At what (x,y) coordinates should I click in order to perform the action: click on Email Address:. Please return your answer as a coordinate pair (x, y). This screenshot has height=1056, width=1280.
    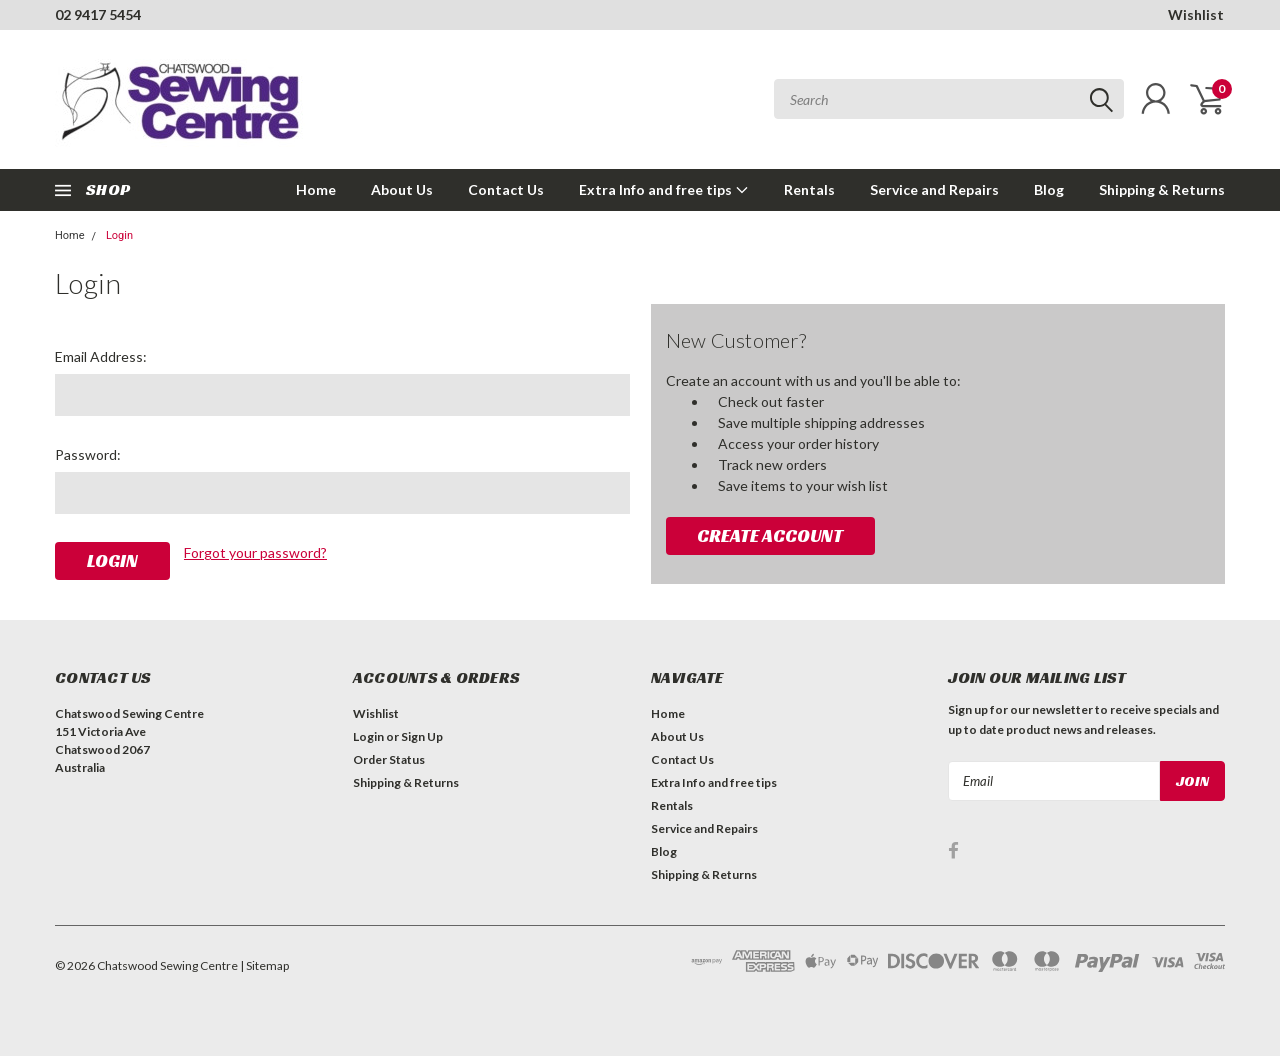
    Looking at the image, I should click on (101, 356).